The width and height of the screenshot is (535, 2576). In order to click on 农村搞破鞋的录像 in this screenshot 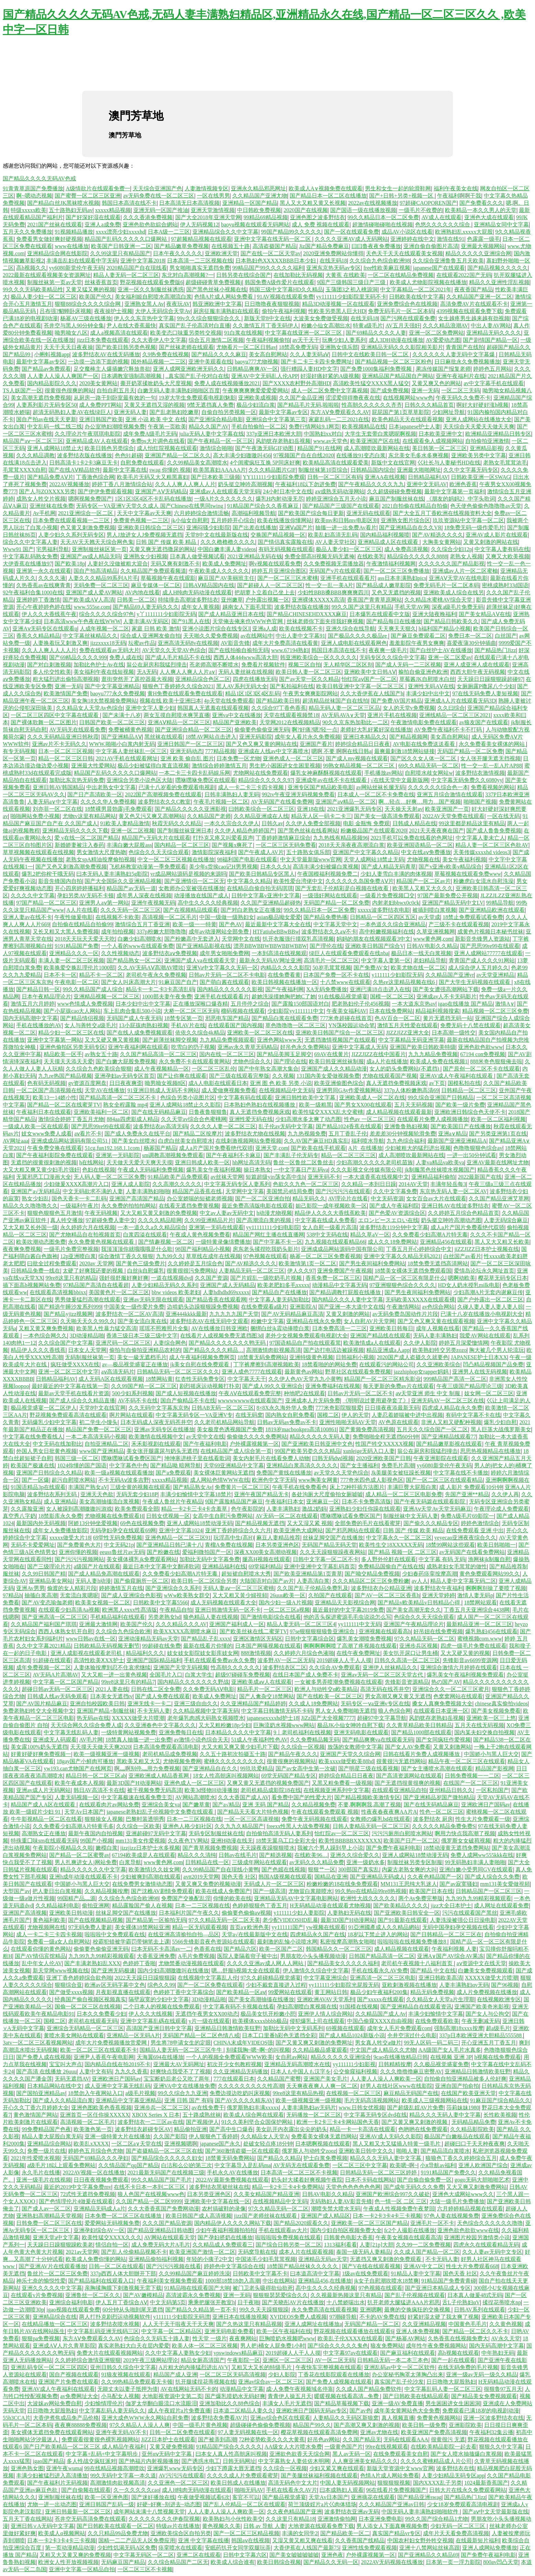, I will do `click(224, 2208)`.